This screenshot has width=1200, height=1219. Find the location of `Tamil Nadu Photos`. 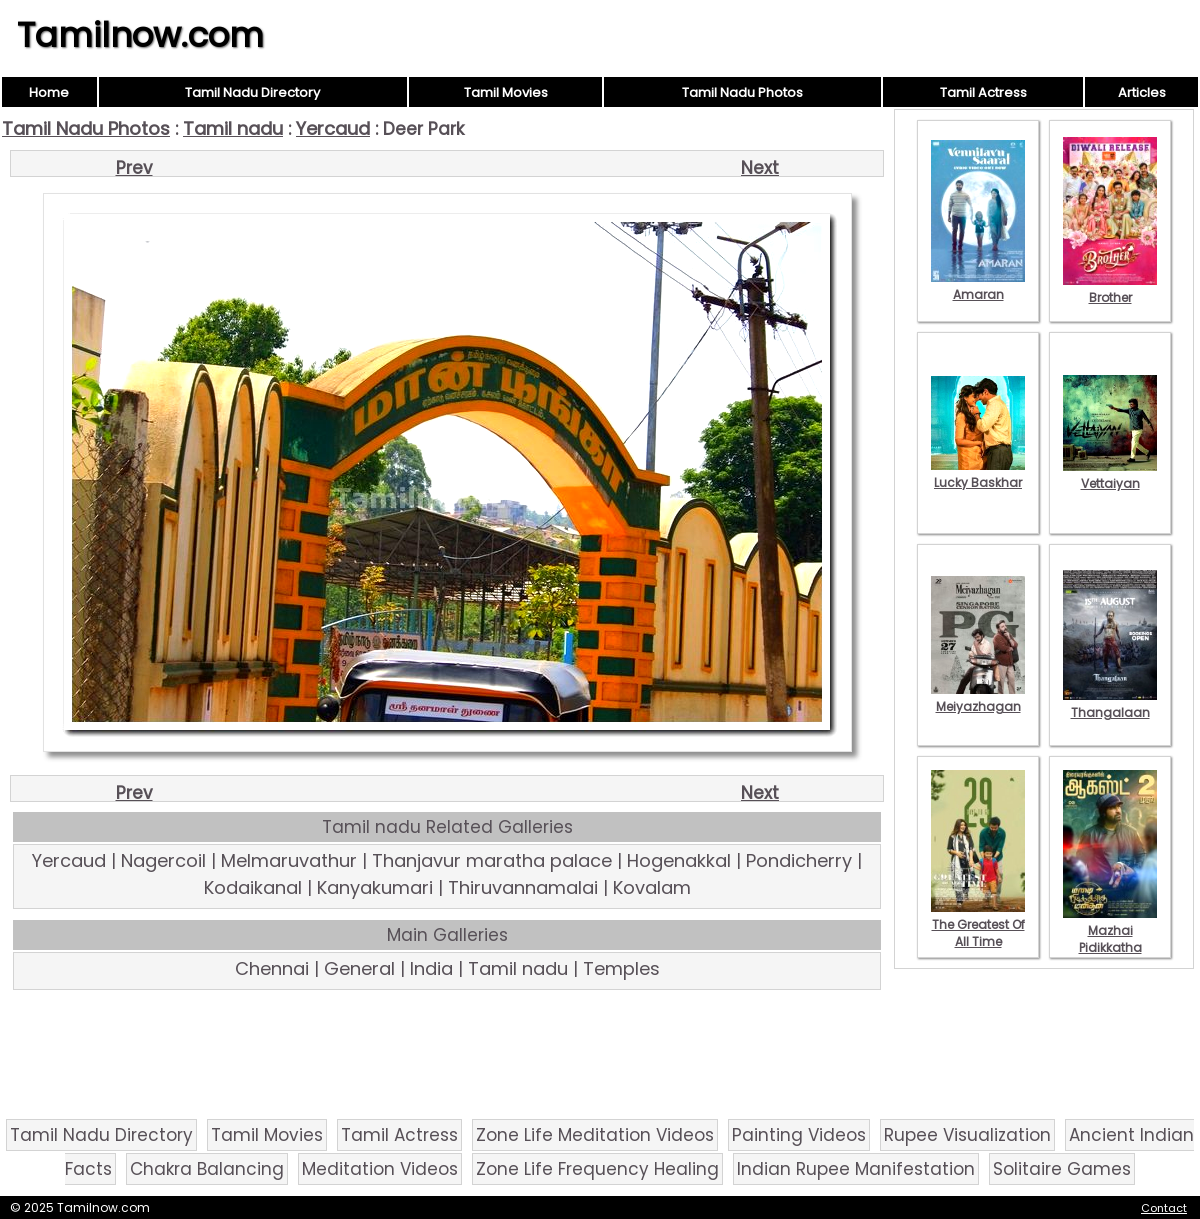

Tamil Nadu Photos is located at coordinates (742, 92).